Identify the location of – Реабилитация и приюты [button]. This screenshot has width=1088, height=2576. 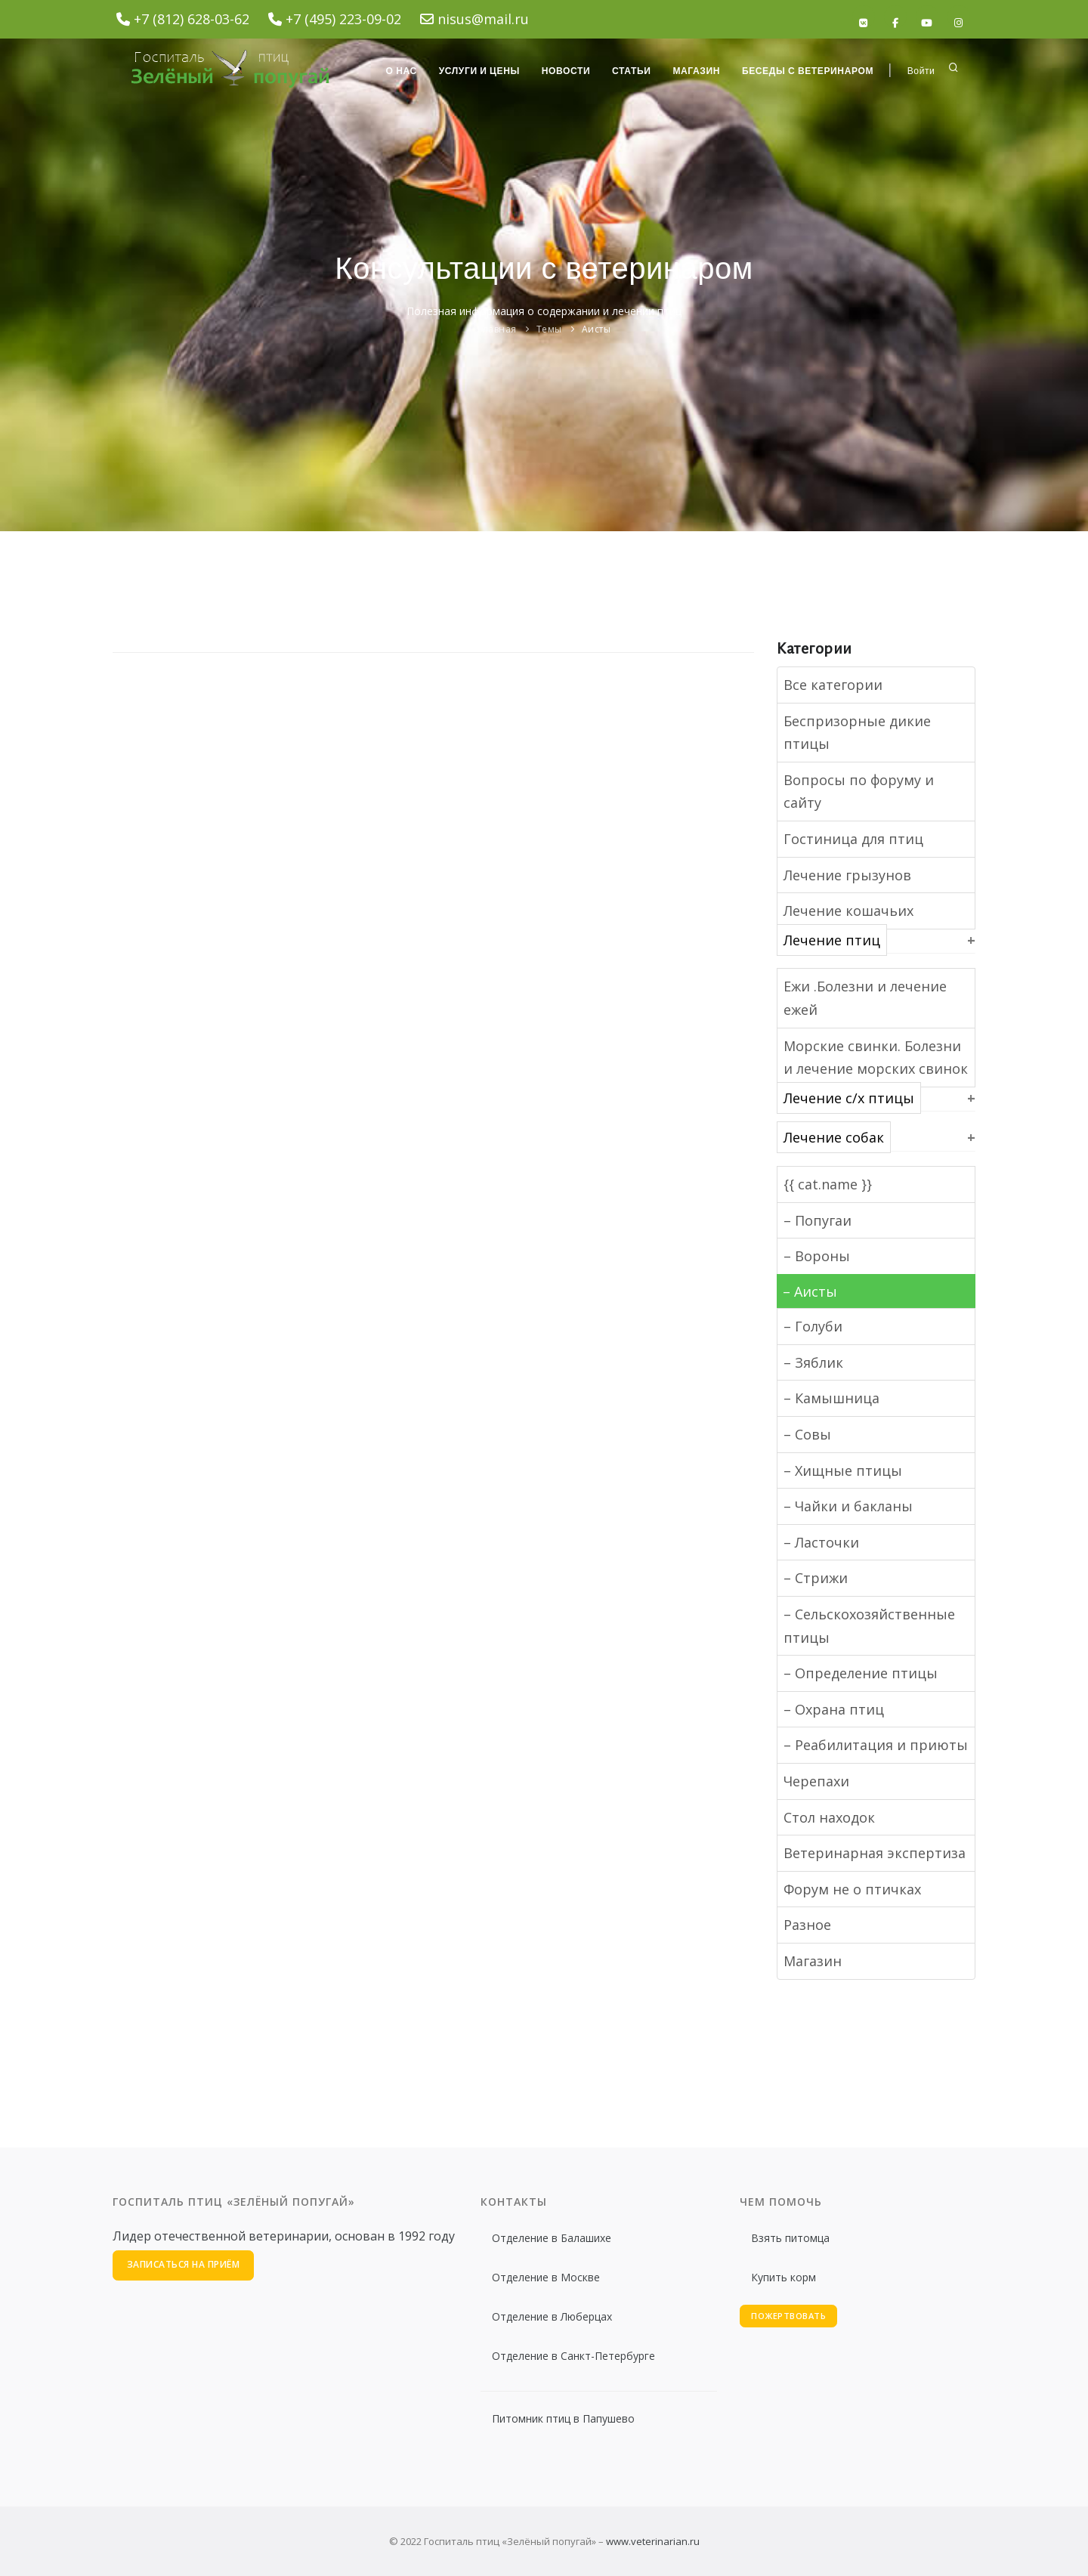
(876, 1745).